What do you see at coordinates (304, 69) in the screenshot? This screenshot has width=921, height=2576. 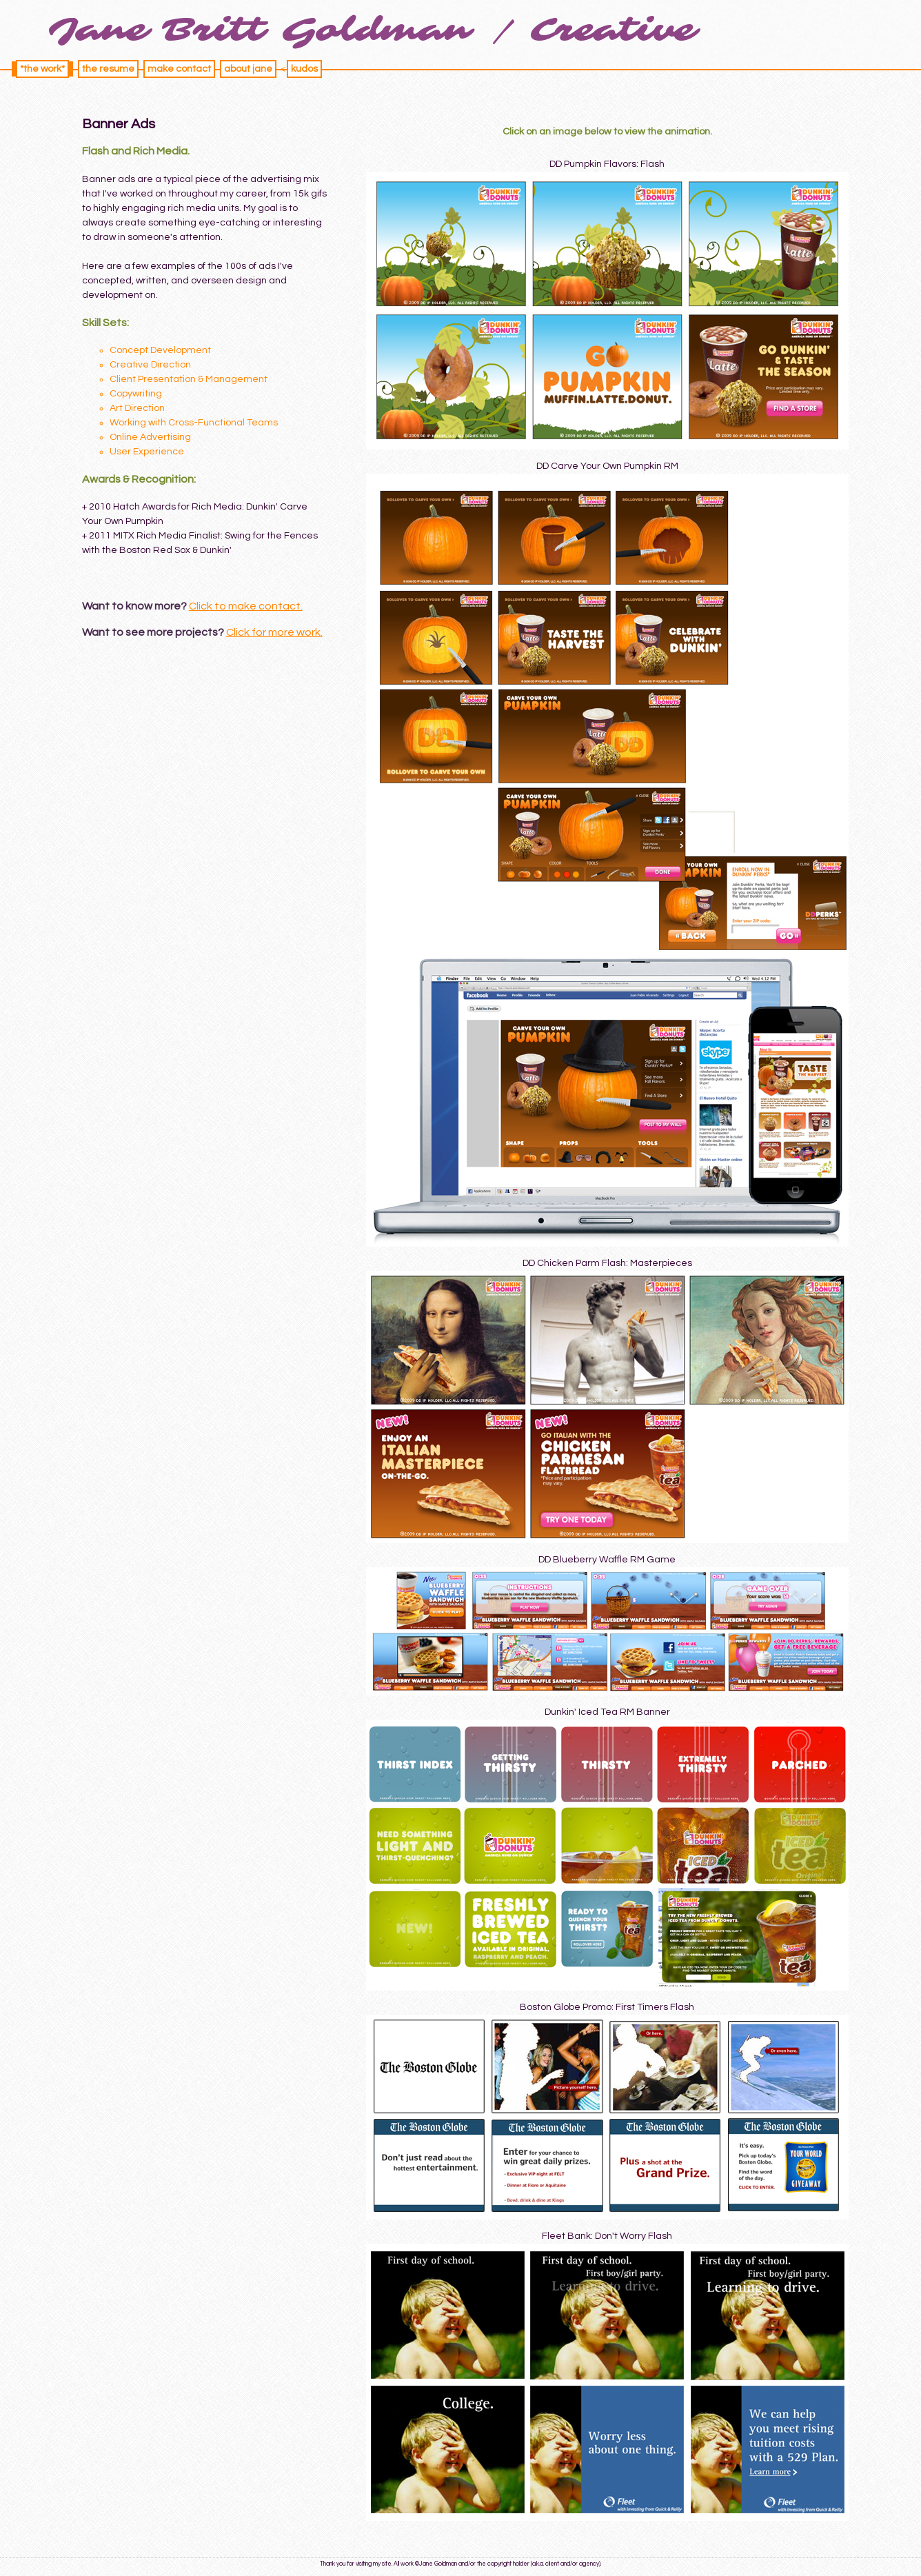 I see `kudos` at bounding box center [304, 69].